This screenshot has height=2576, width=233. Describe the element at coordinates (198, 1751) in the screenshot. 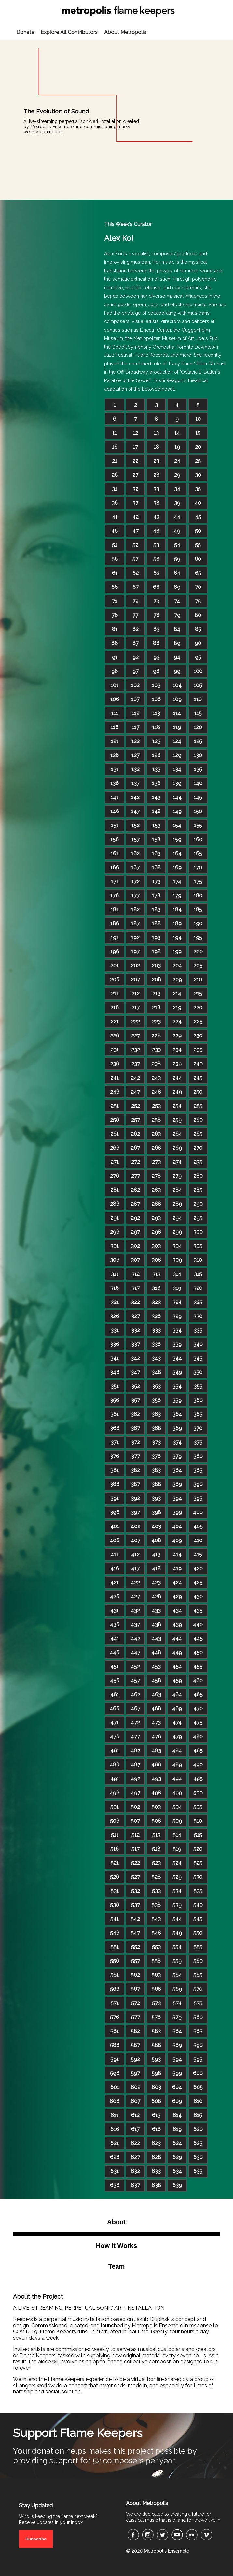

I see `485` at that location.